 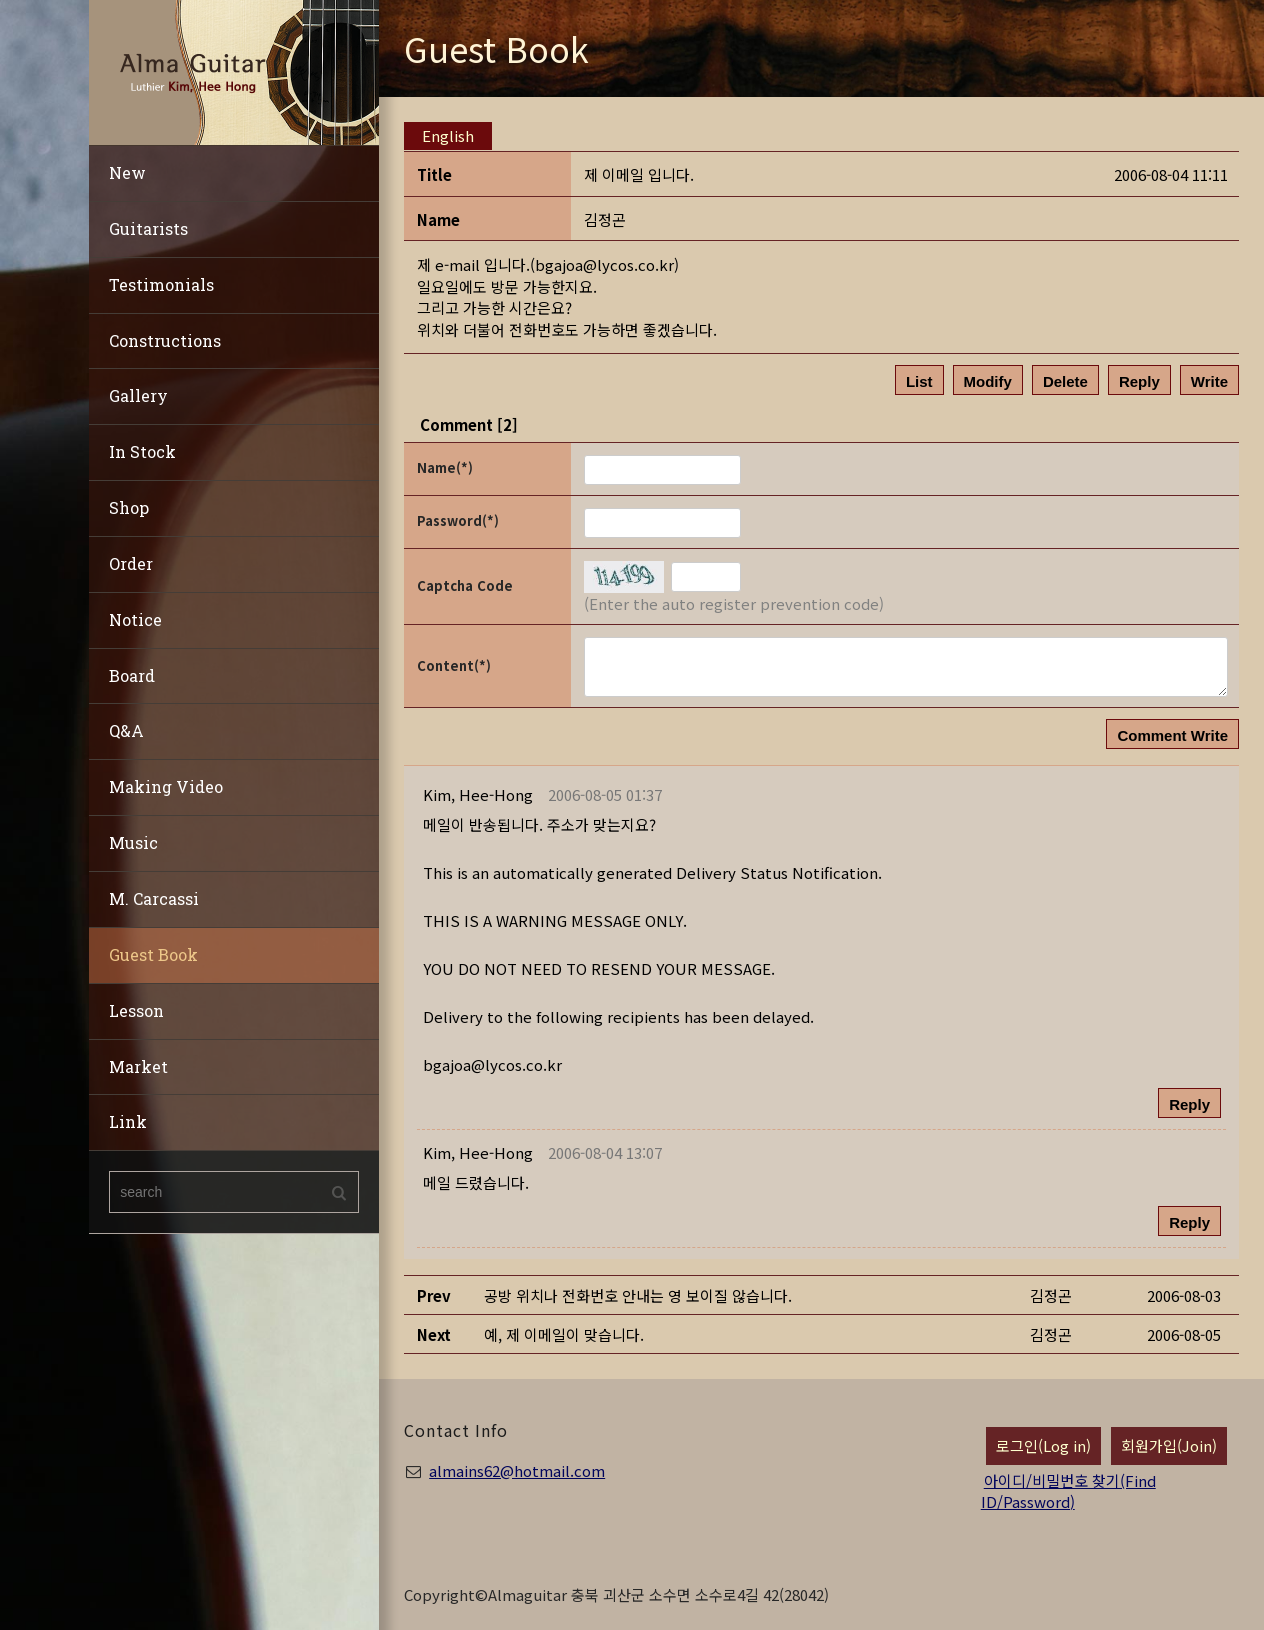 I want to click on 아이디/비밀번호 찾기(Find ID/Password), so click(x=1068, y=1491).